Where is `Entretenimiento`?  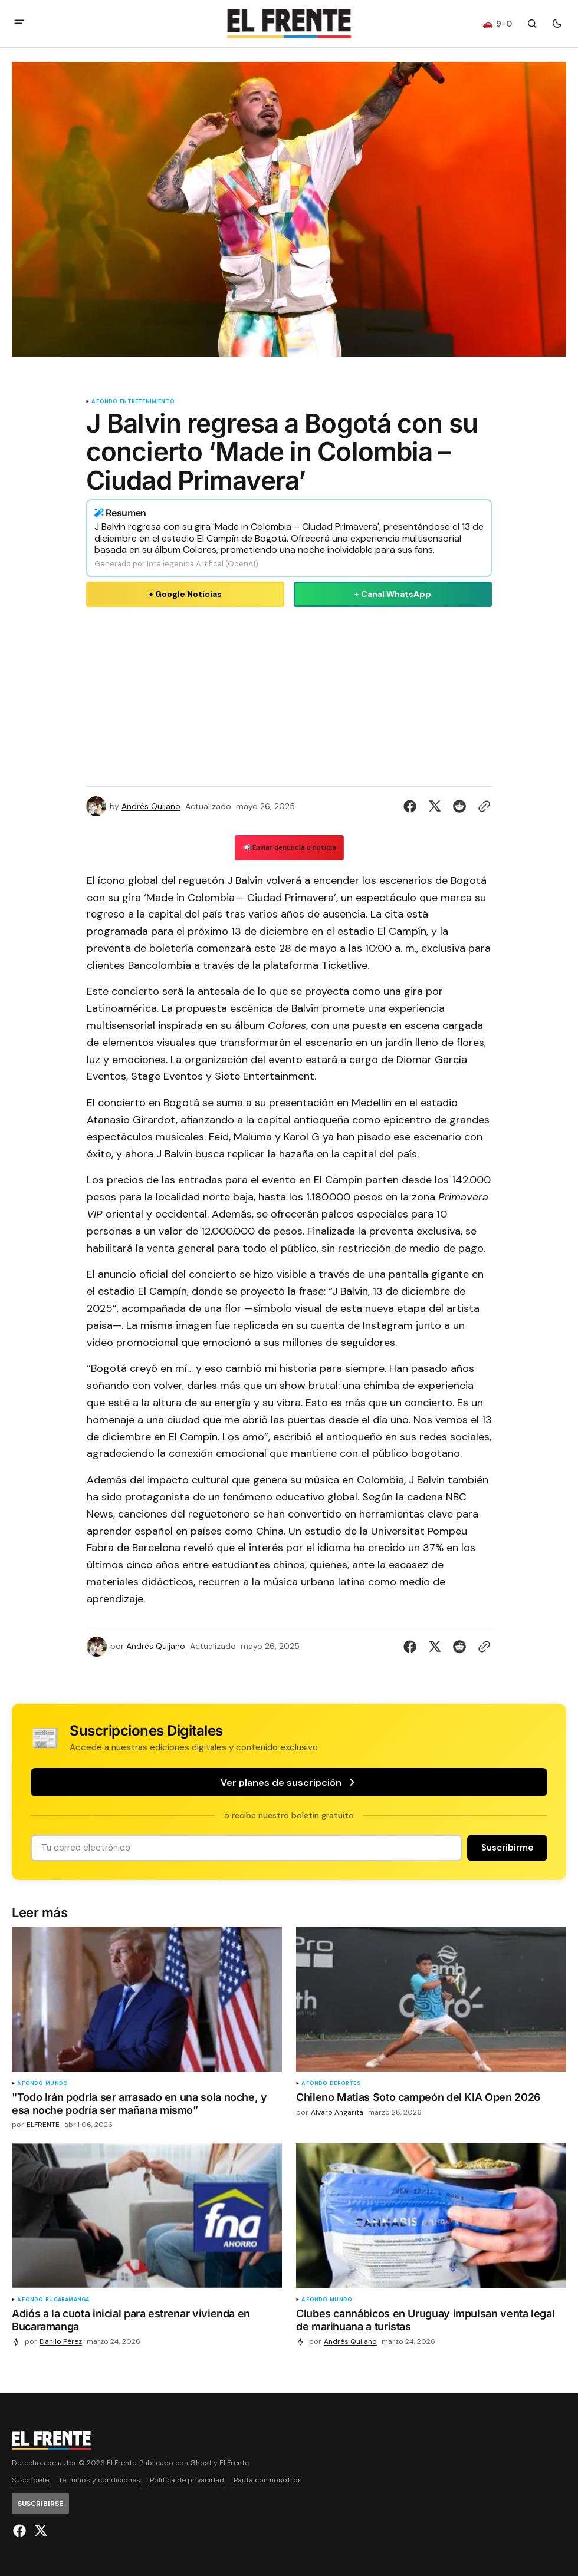
Entretenimiento is located at coordinates (147, 401).